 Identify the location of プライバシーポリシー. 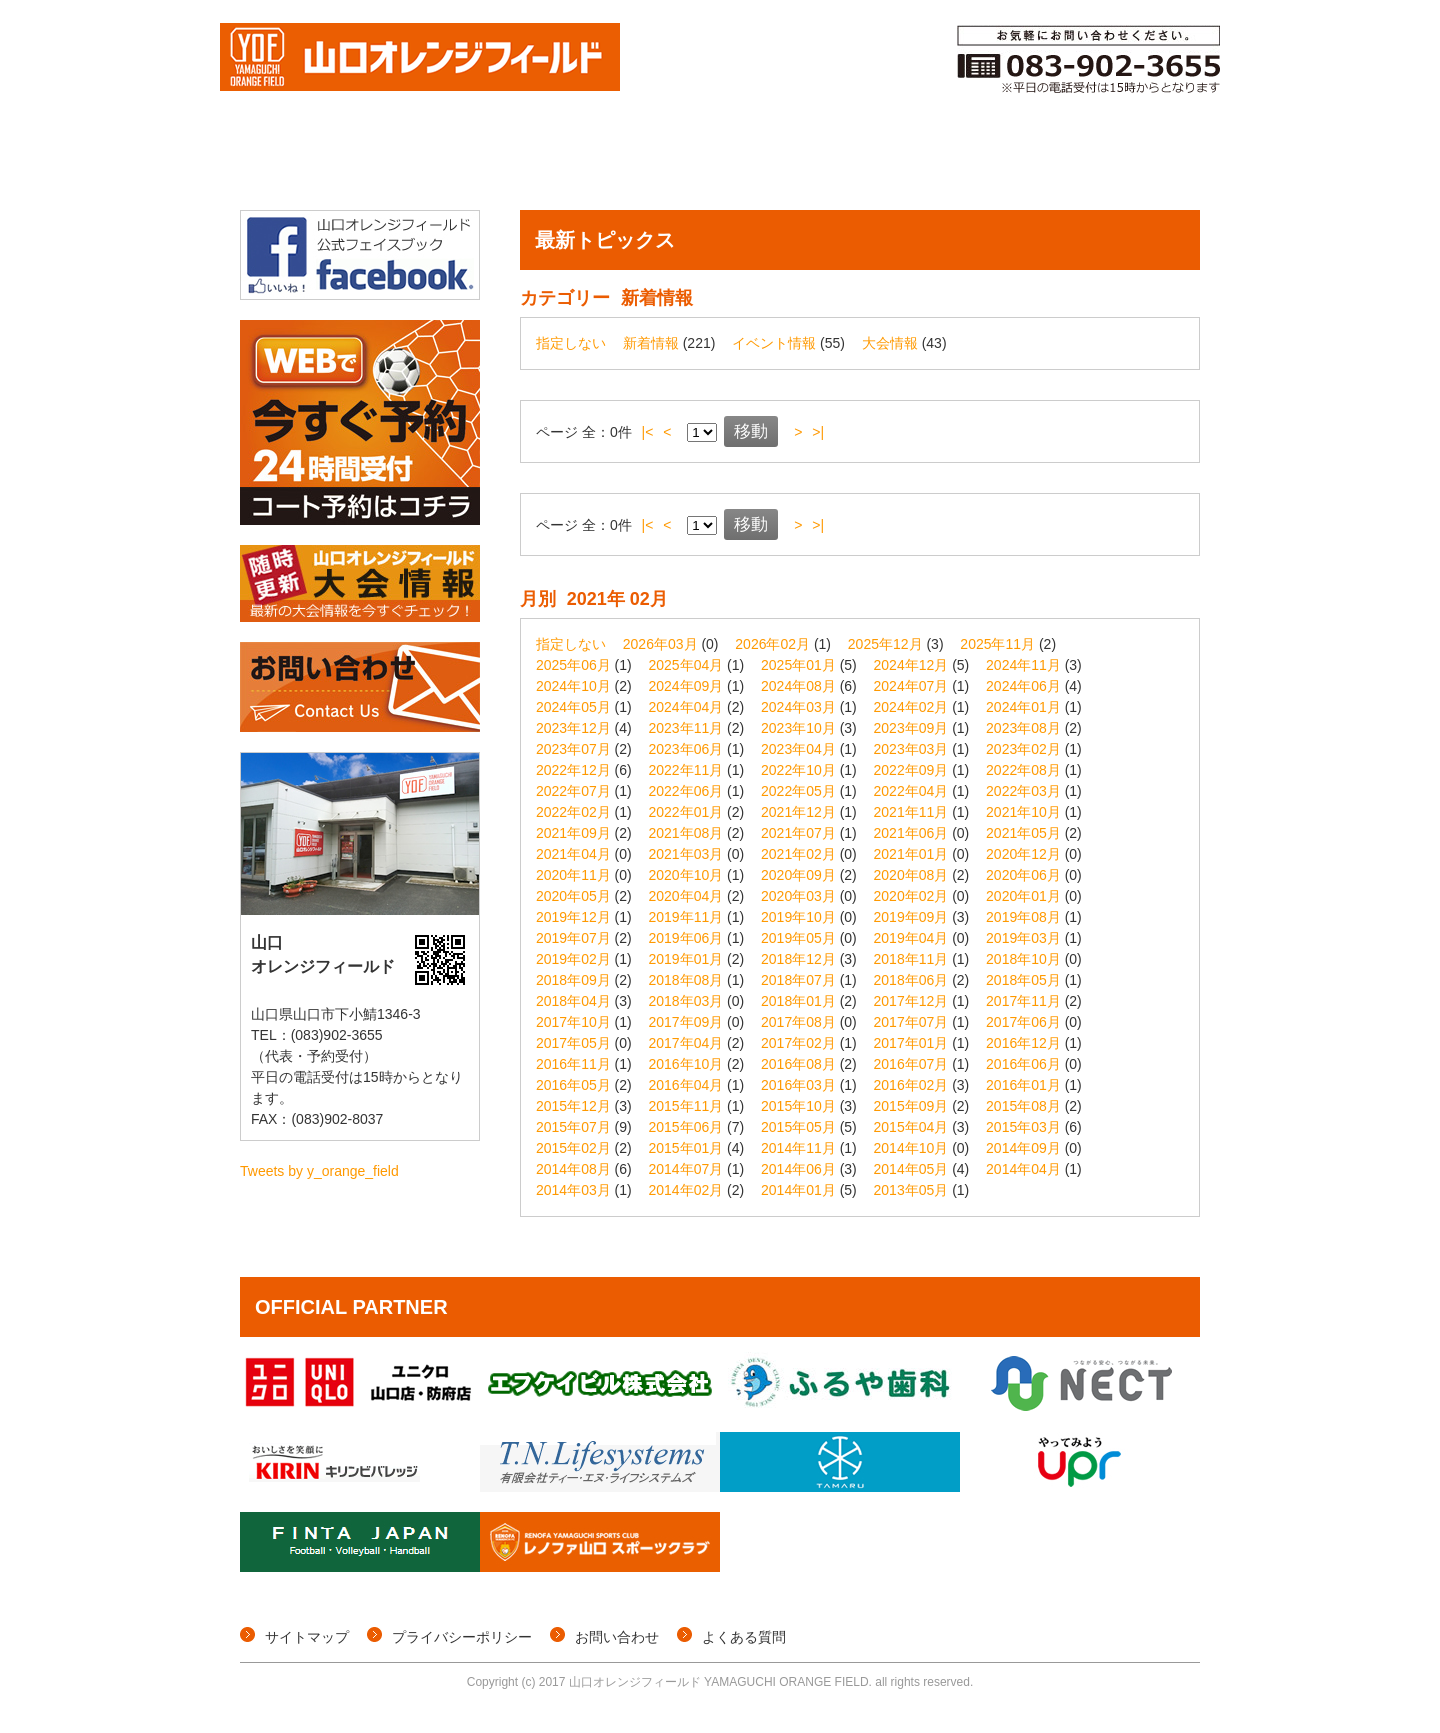
(462, 1637).